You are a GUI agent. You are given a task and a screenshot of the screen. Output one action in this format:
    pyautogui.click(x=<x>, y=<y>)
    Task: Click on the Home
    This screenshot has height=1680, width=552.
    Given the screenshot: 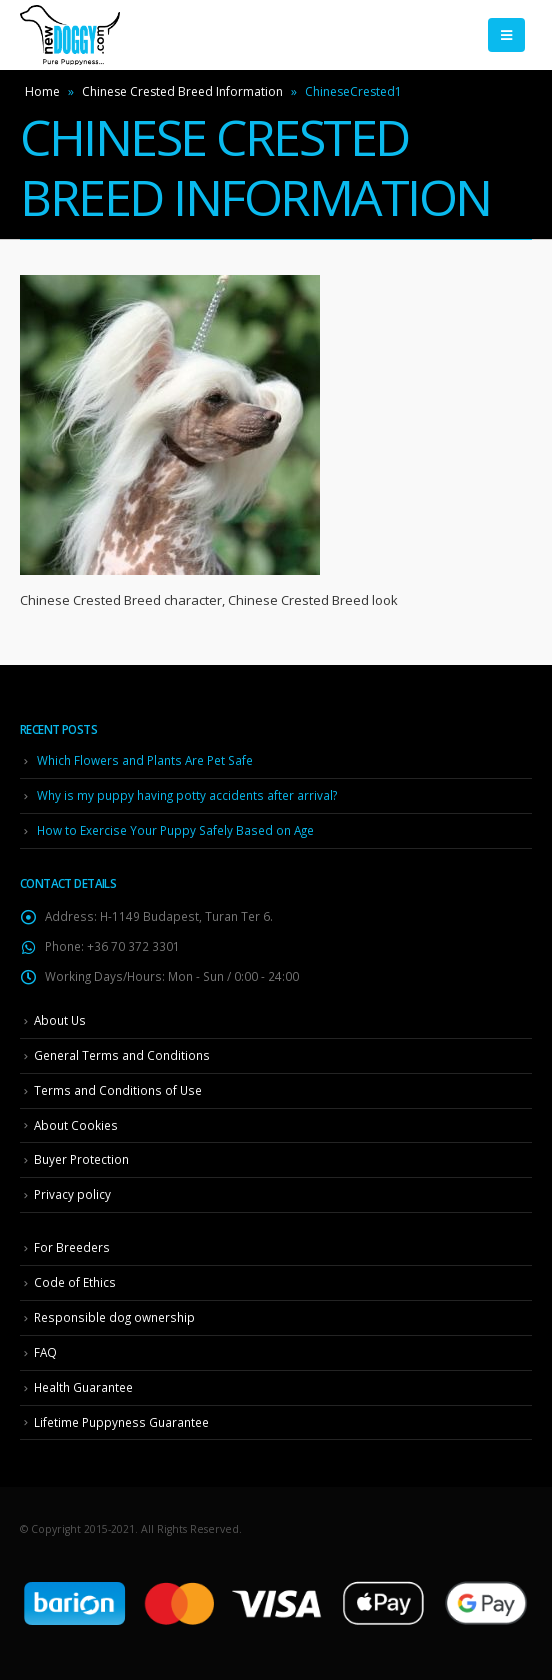 What is the action you would take?
    pyautogui.click(x=42, y=91)
    